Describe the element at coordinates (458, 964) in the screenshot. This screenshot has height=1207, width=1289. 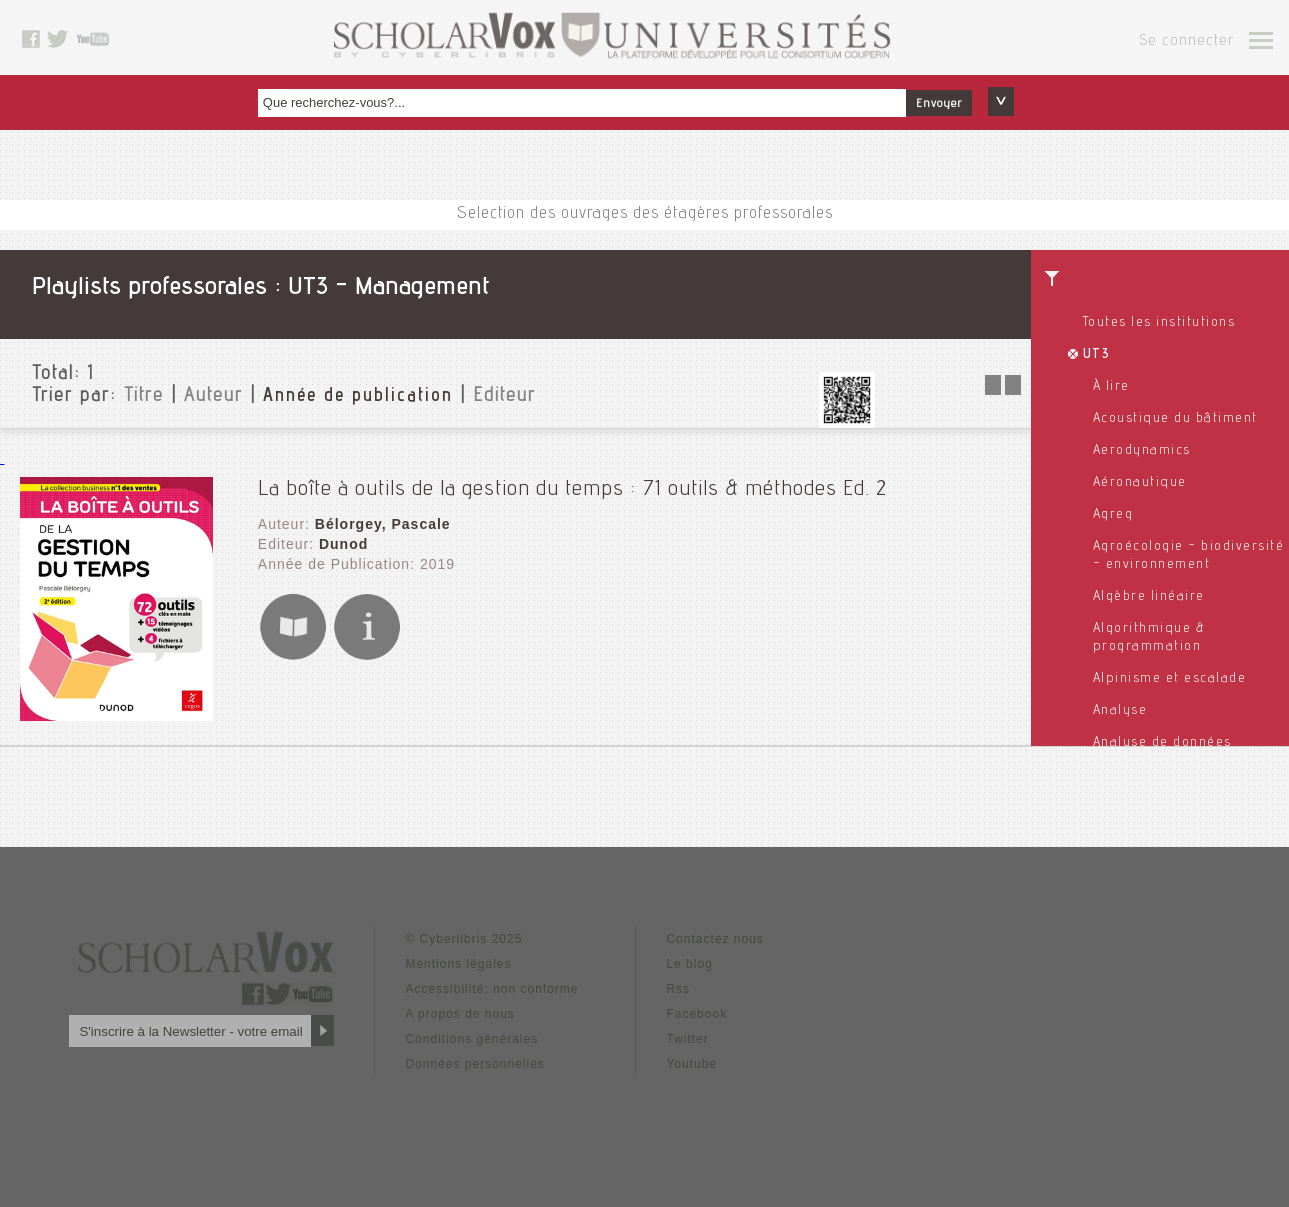
I see `Mentions légales` at that location.